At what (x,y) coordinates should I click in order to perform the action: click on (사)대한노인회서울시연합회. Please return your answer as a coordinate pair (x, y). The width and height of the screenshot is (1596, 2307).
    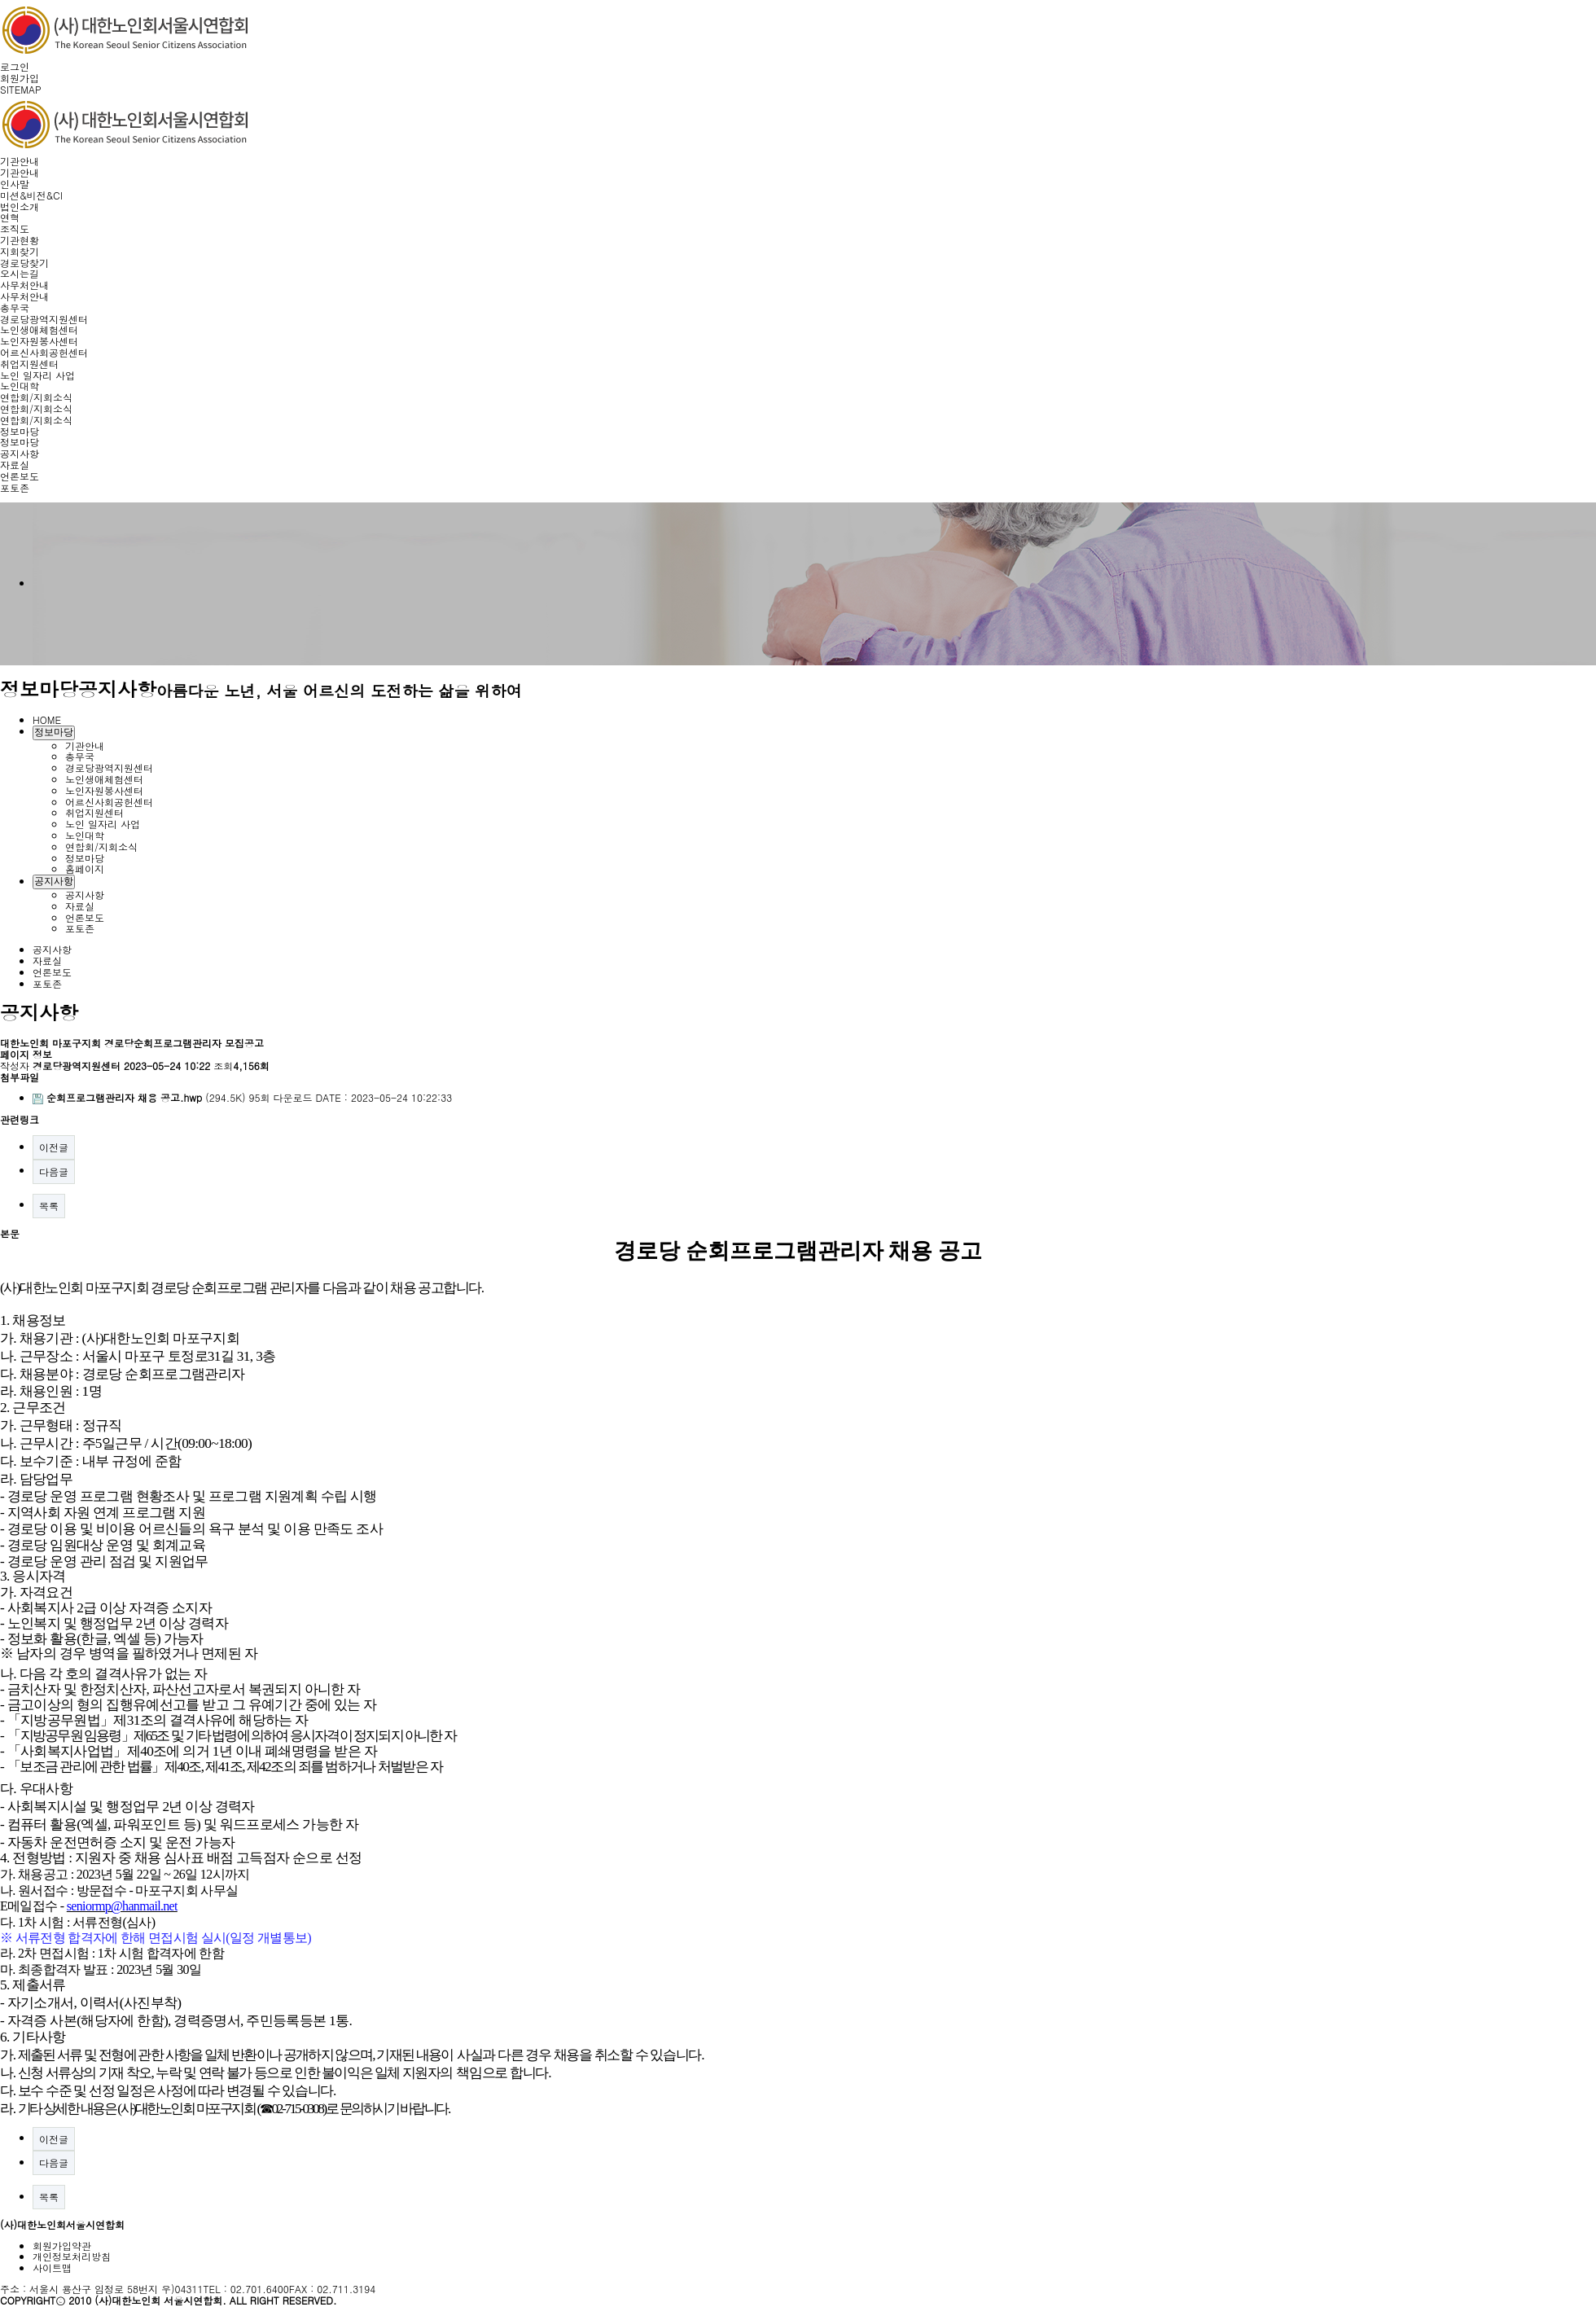
    Looking at the image, I should click on (62, 2224).